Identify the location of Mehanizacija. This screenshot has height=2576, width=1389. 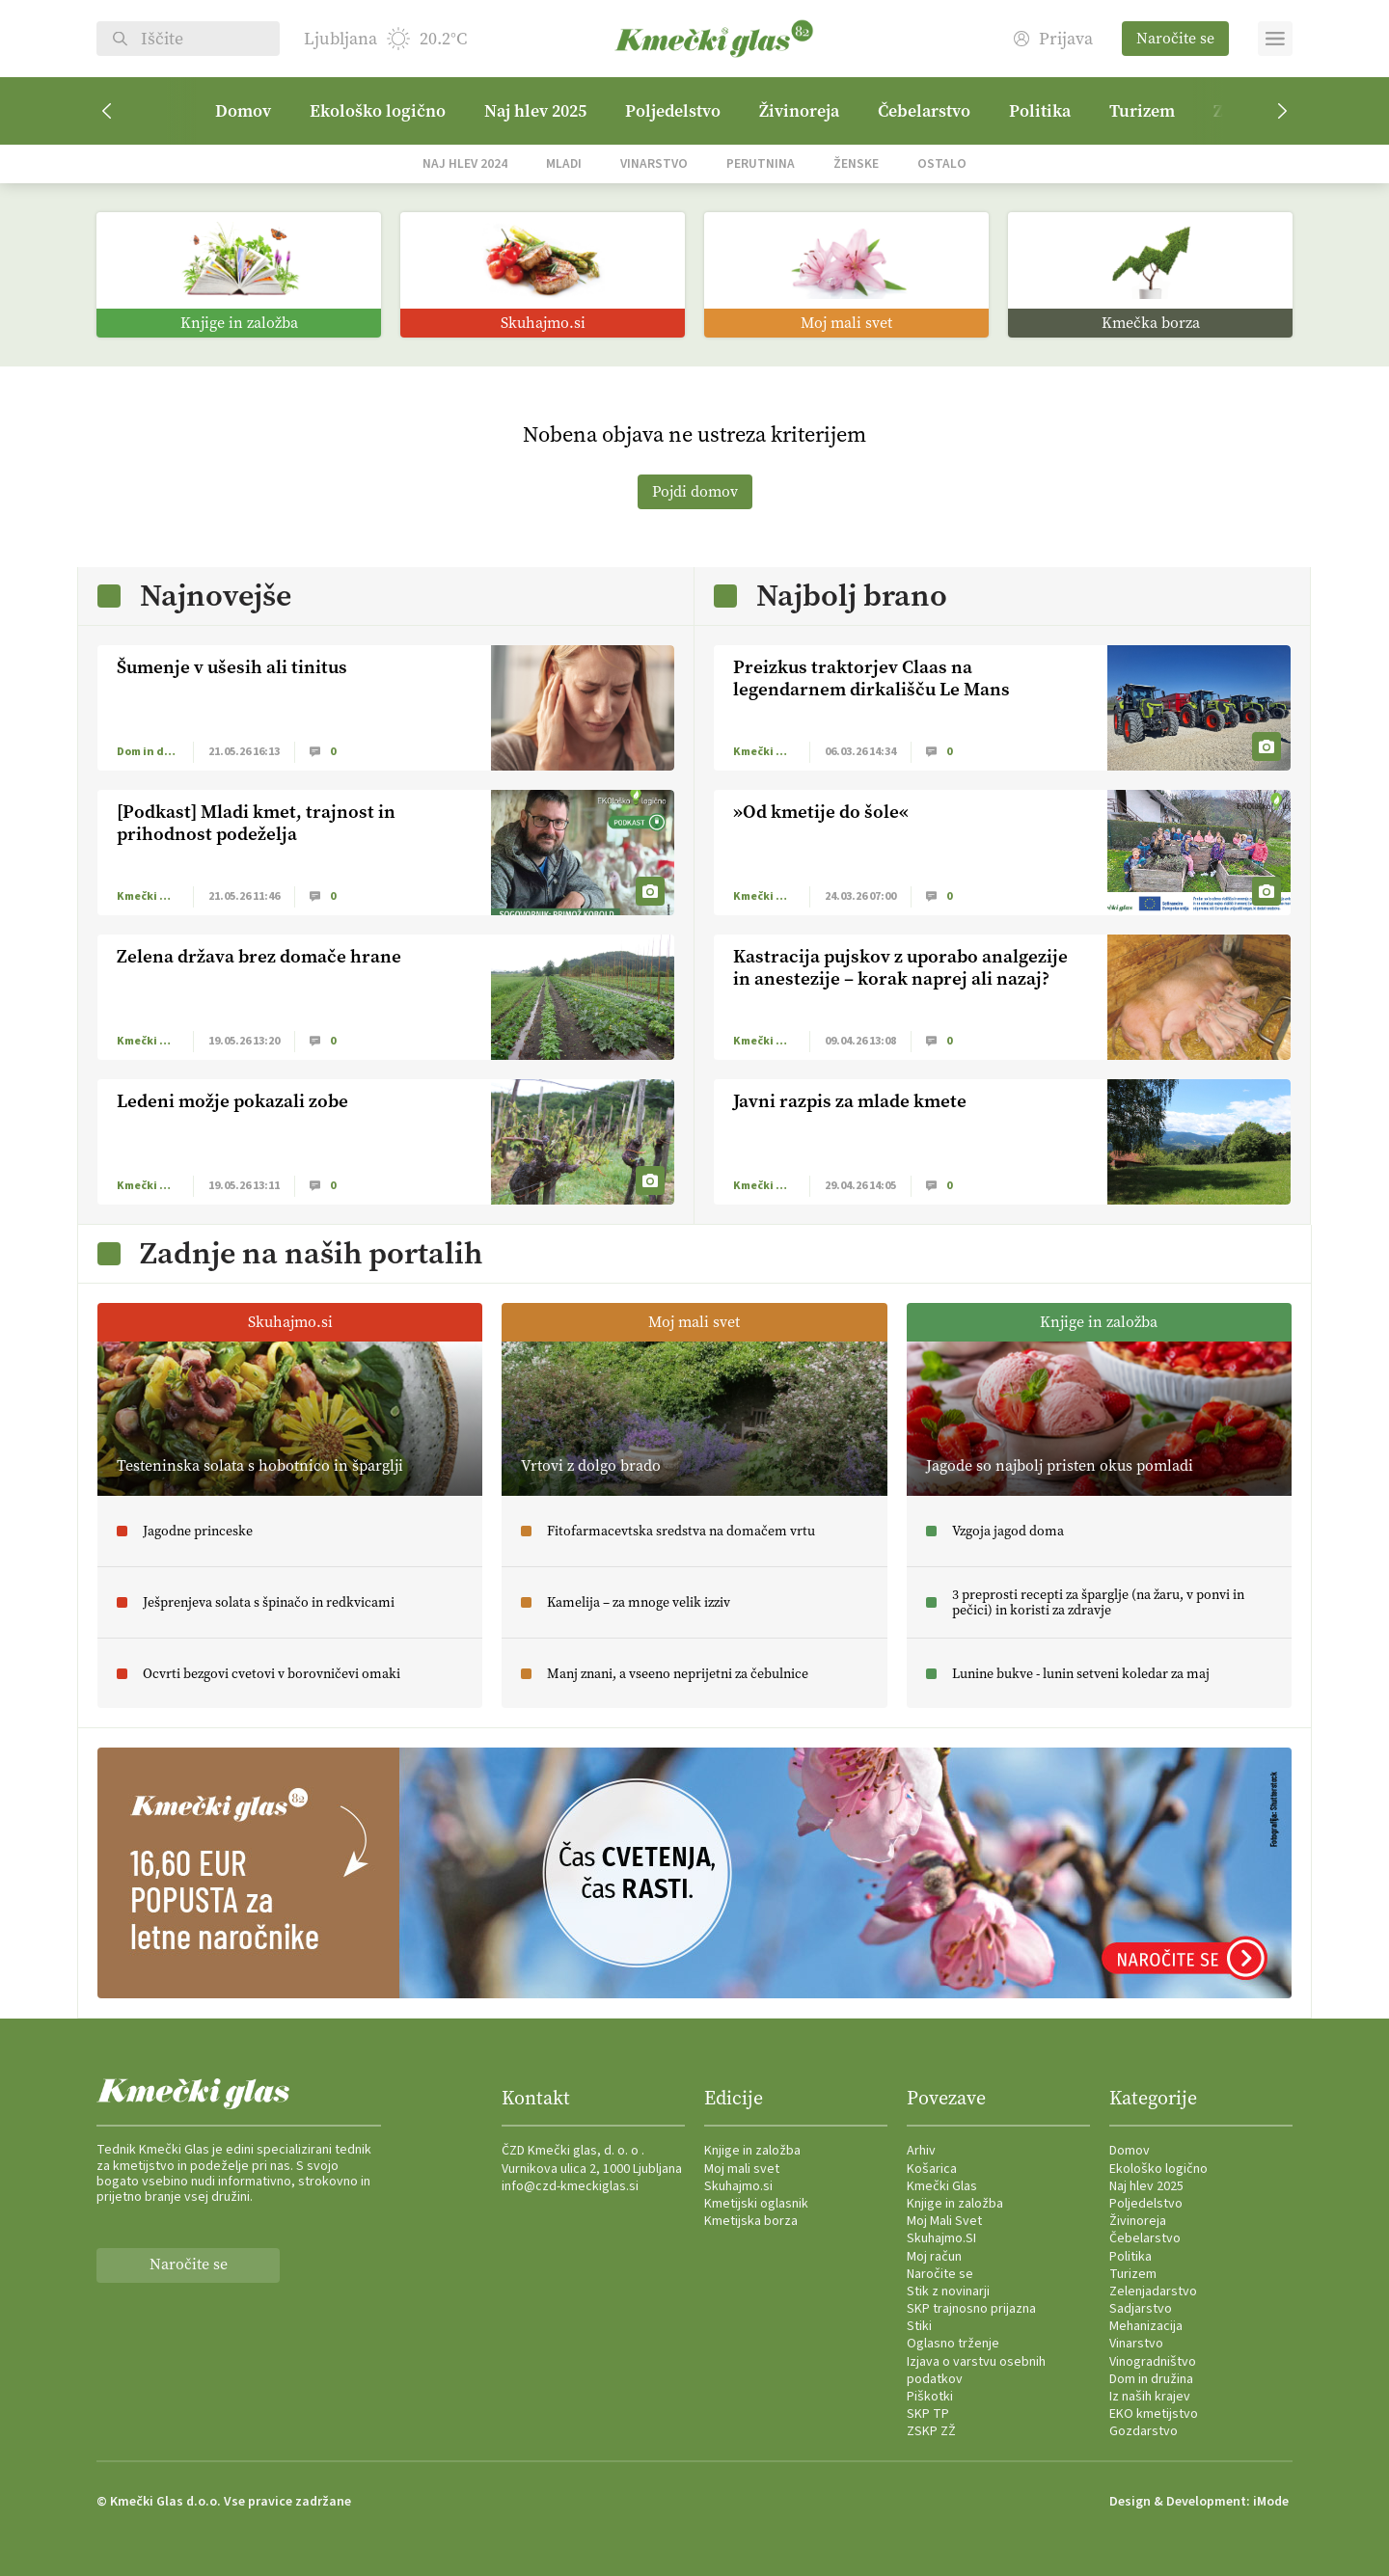
(1146, 2326).